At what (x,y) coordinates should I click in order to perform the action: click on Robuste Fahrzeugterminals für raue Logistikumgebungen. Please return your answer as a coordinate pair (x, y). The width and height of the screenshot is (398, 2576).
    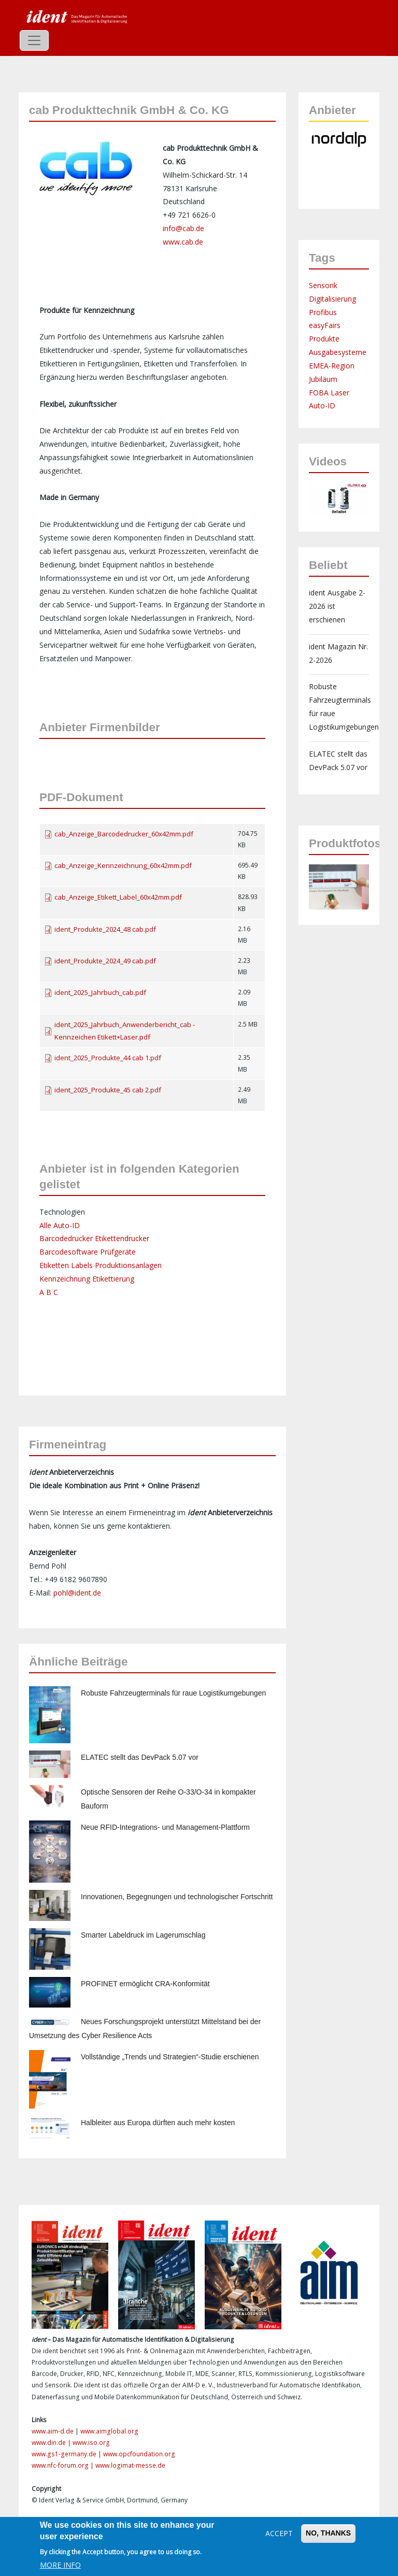
    Looking at the image, I should click on (173, 1693).